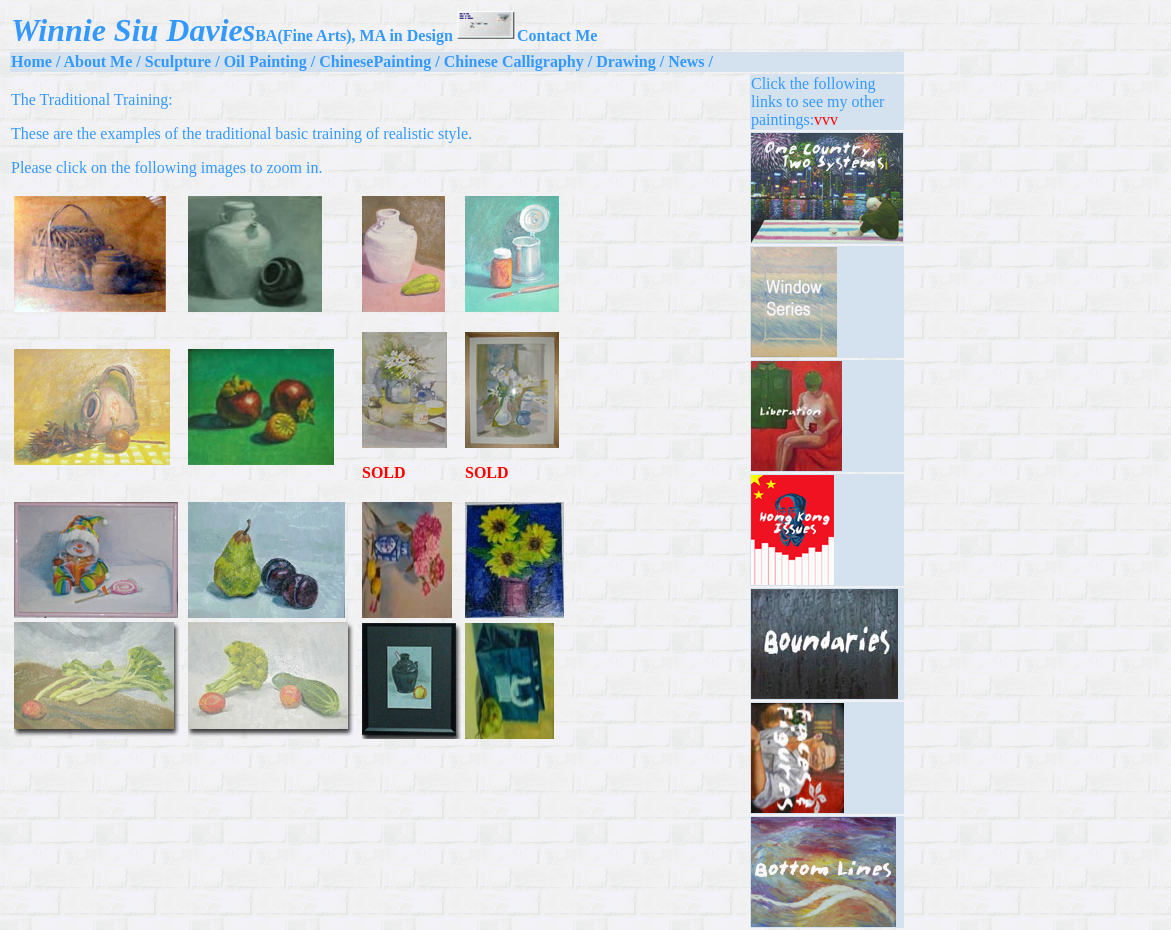 This screenshot has height=930, width=1171. Describe the element at coordinates (265, 61) in the screenshot. I see `Oil Painting` at that location.